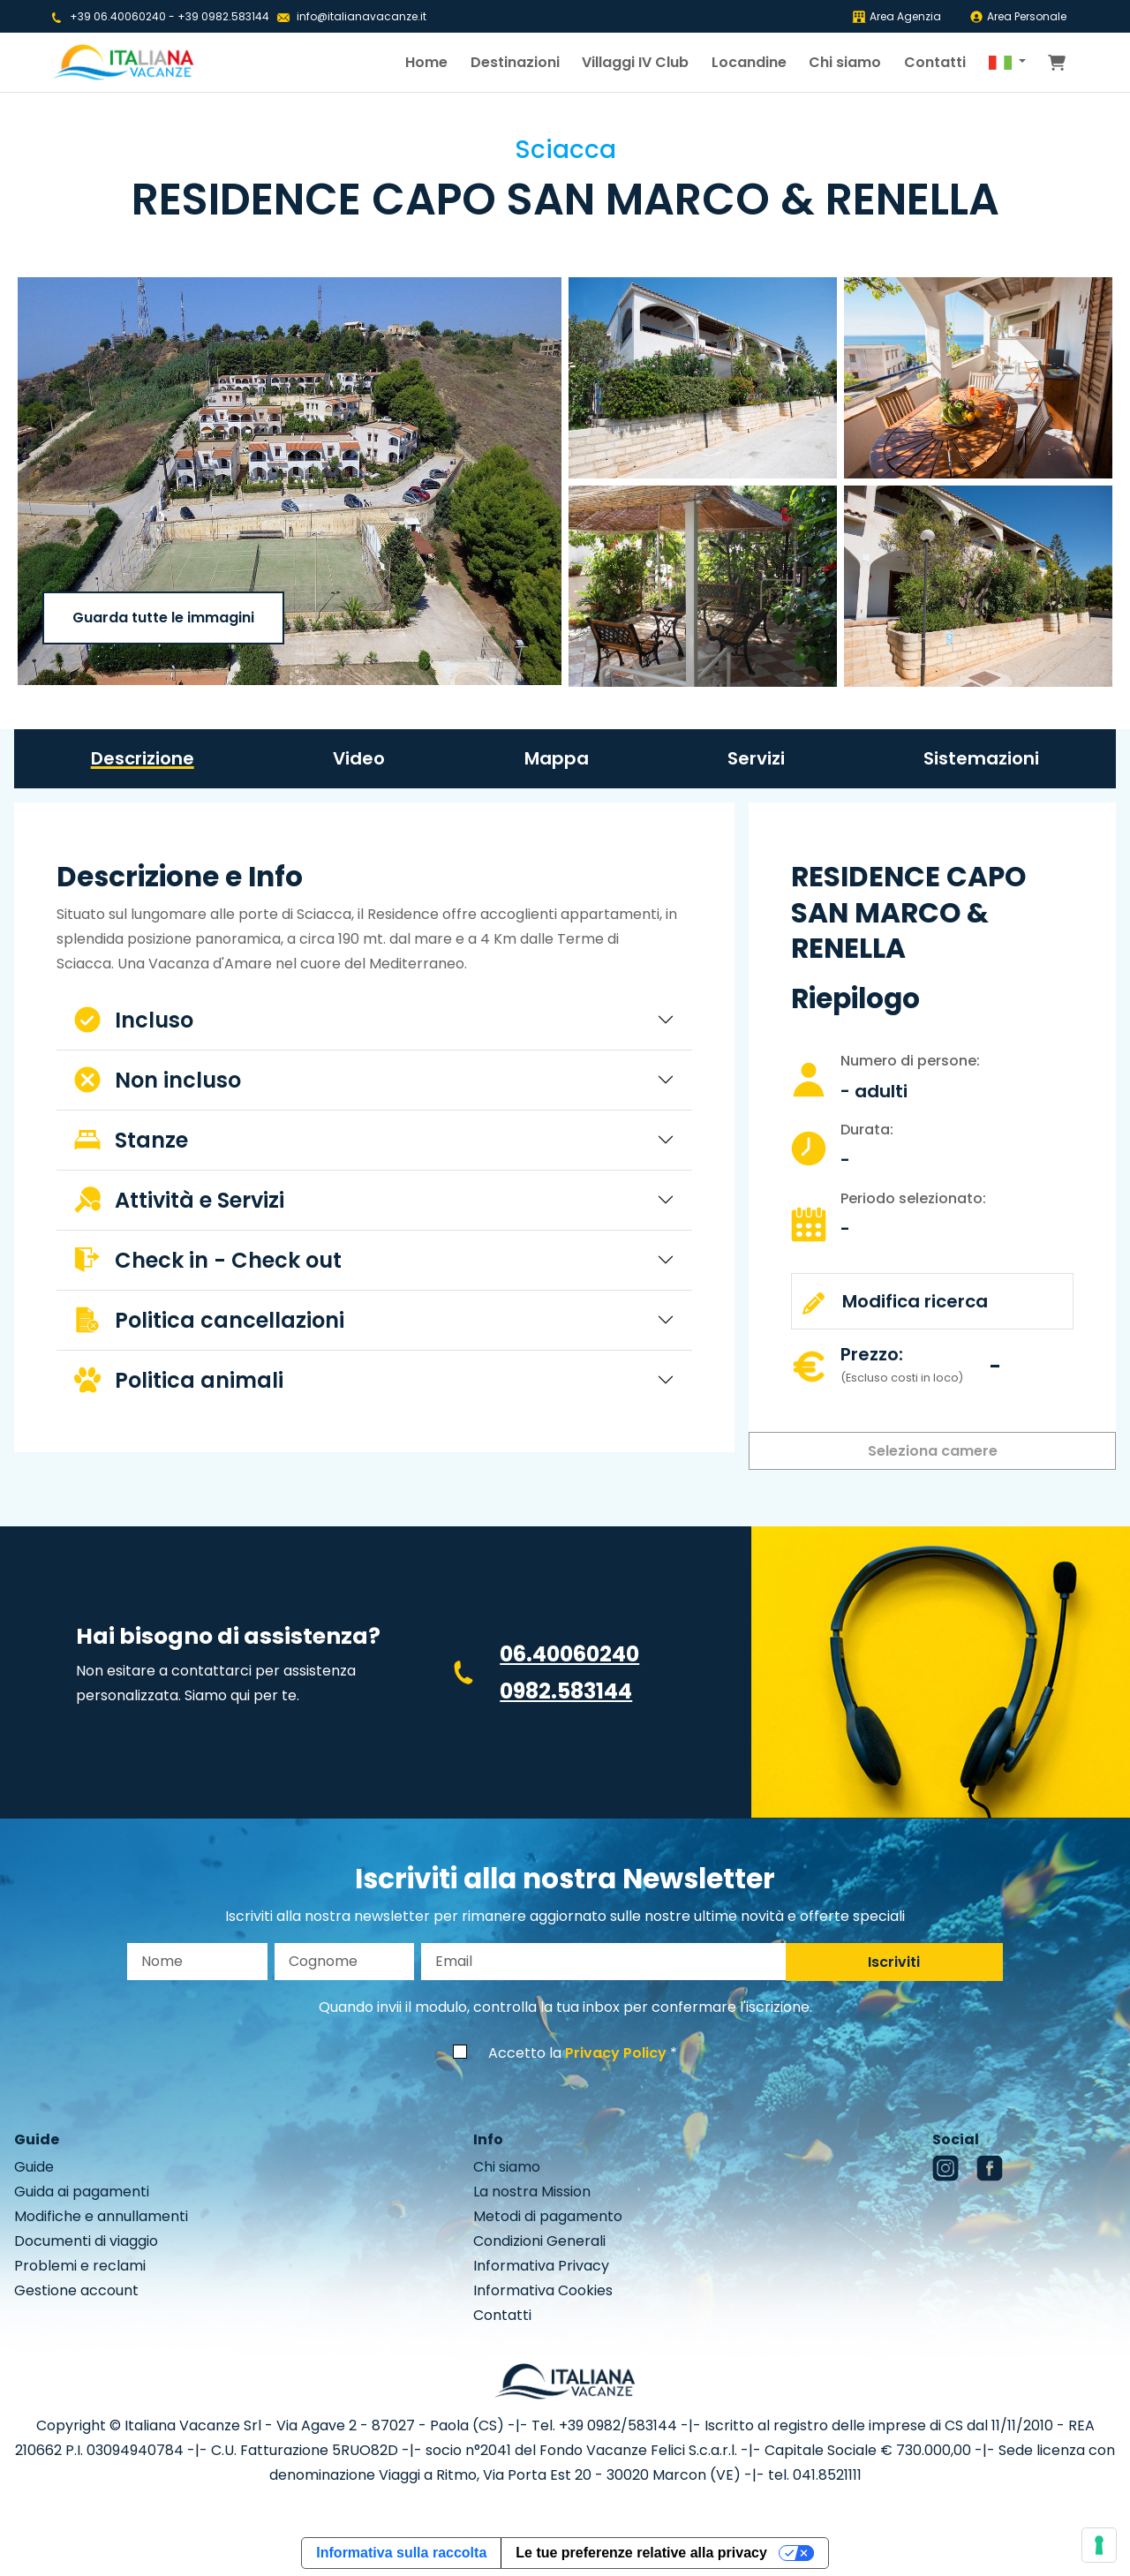 This screenshot has height=2576, width=1130. Describe the element at coordinates (209, 1320) in the screenshot. I see `Politica cancellazioni` at that location.